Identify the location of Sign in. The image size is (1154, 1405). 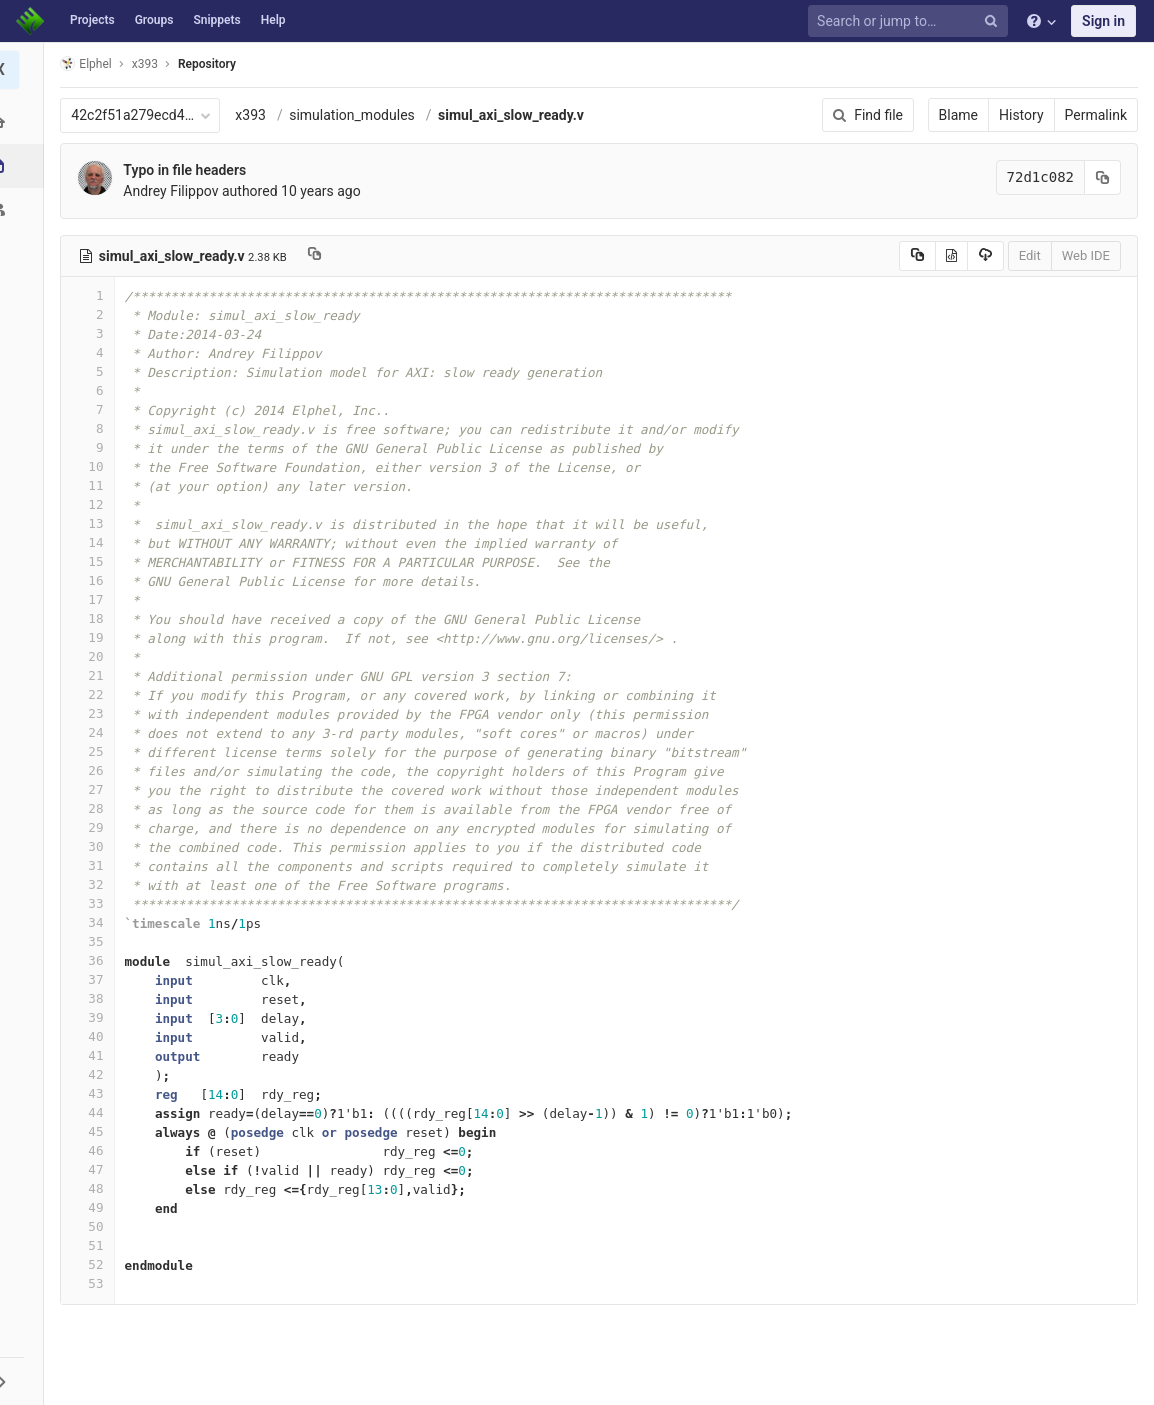
(1103, 21).